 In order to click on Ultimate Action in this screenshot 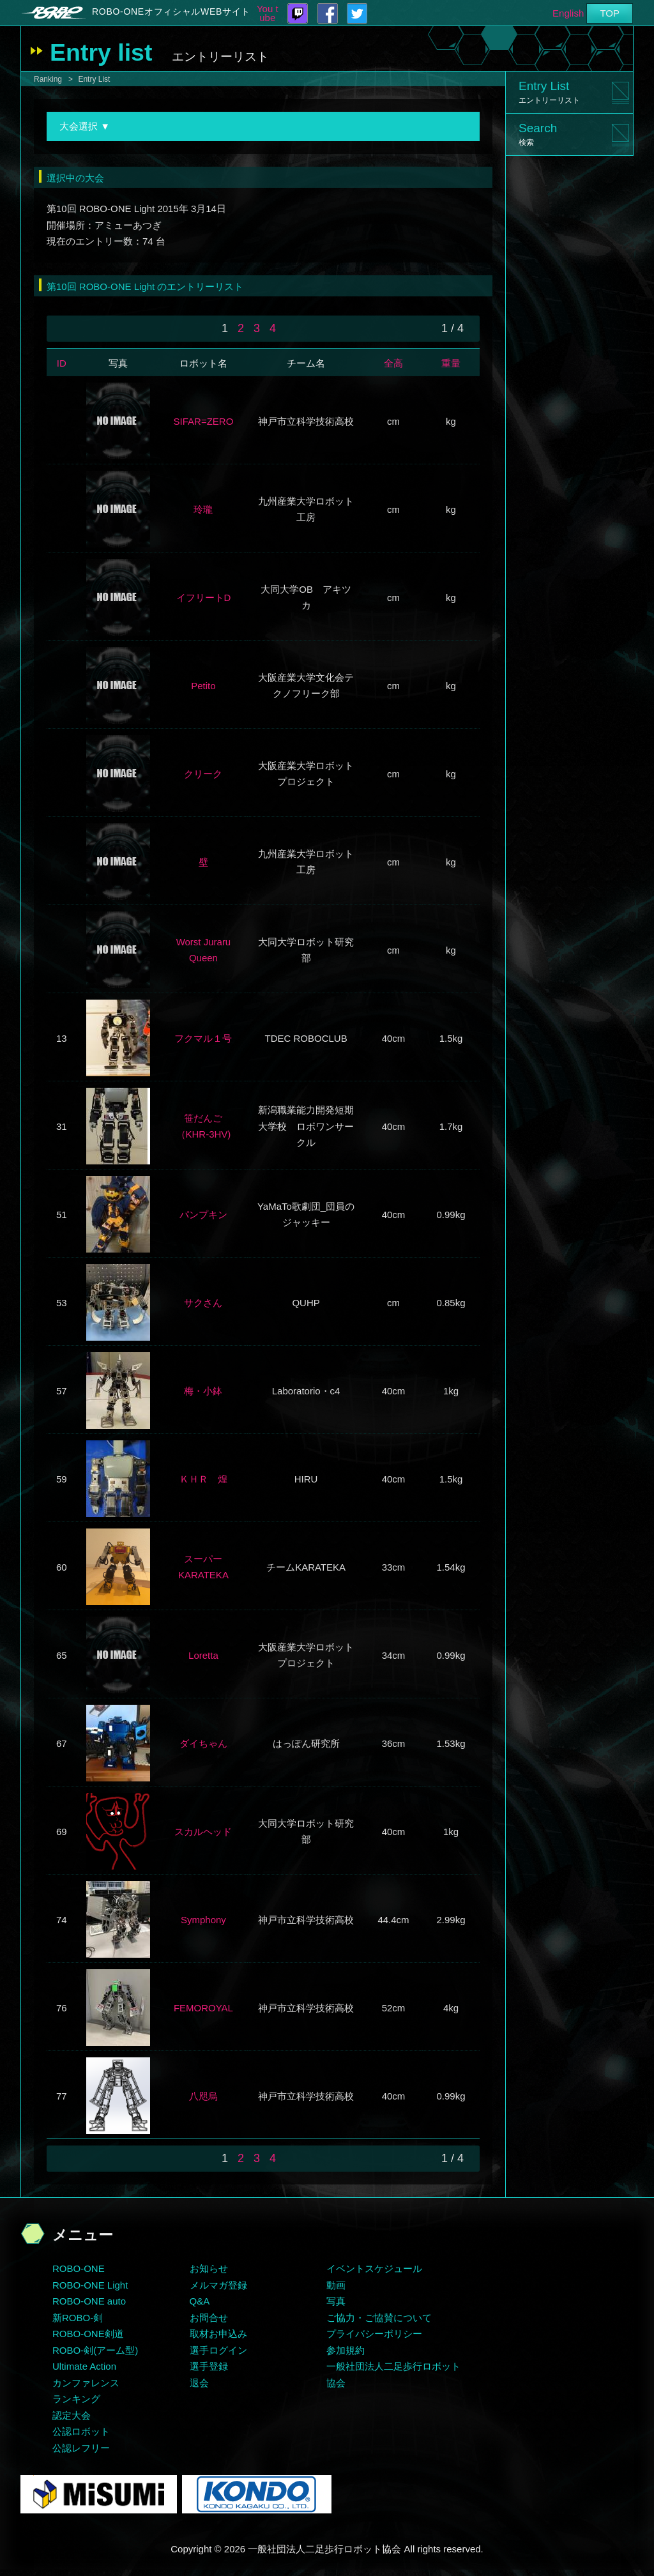, I will do `click(84, 2366)`.